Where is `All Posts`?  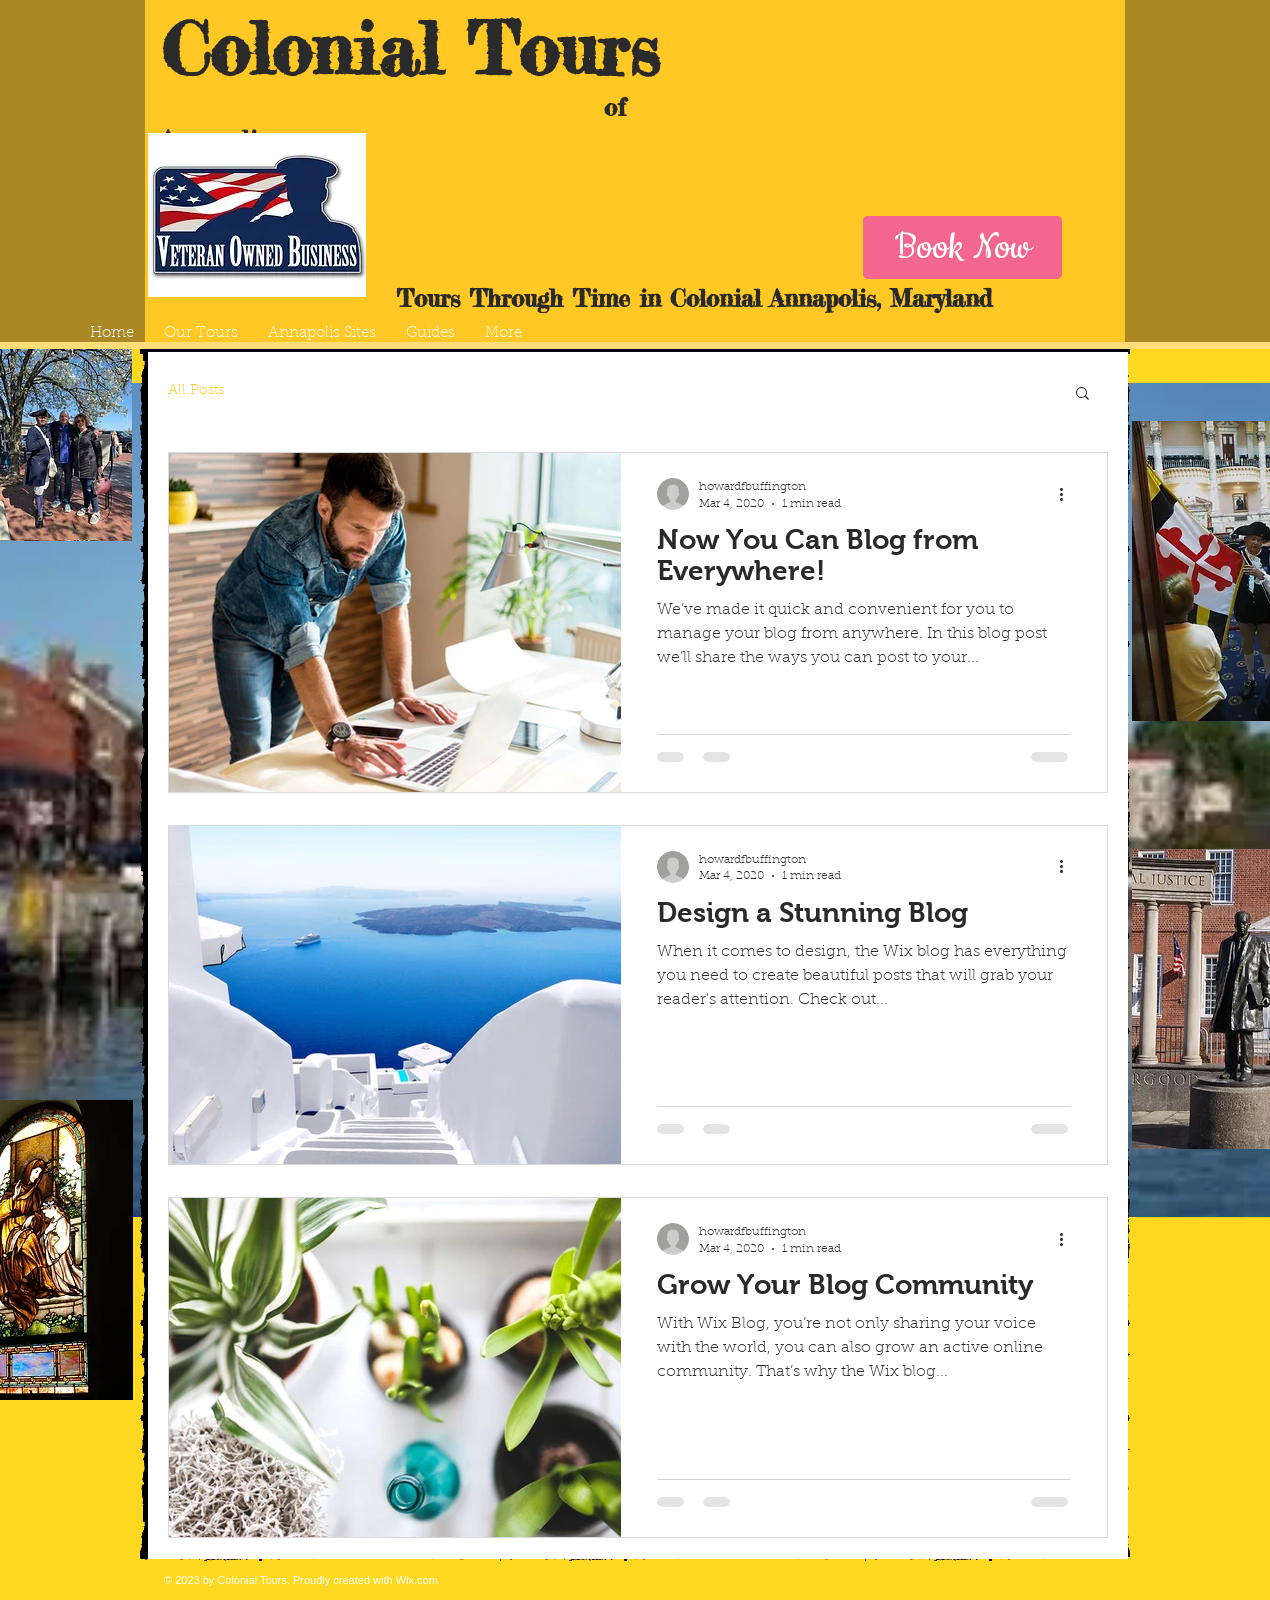 All Posts is located at coordinates (196, 391).